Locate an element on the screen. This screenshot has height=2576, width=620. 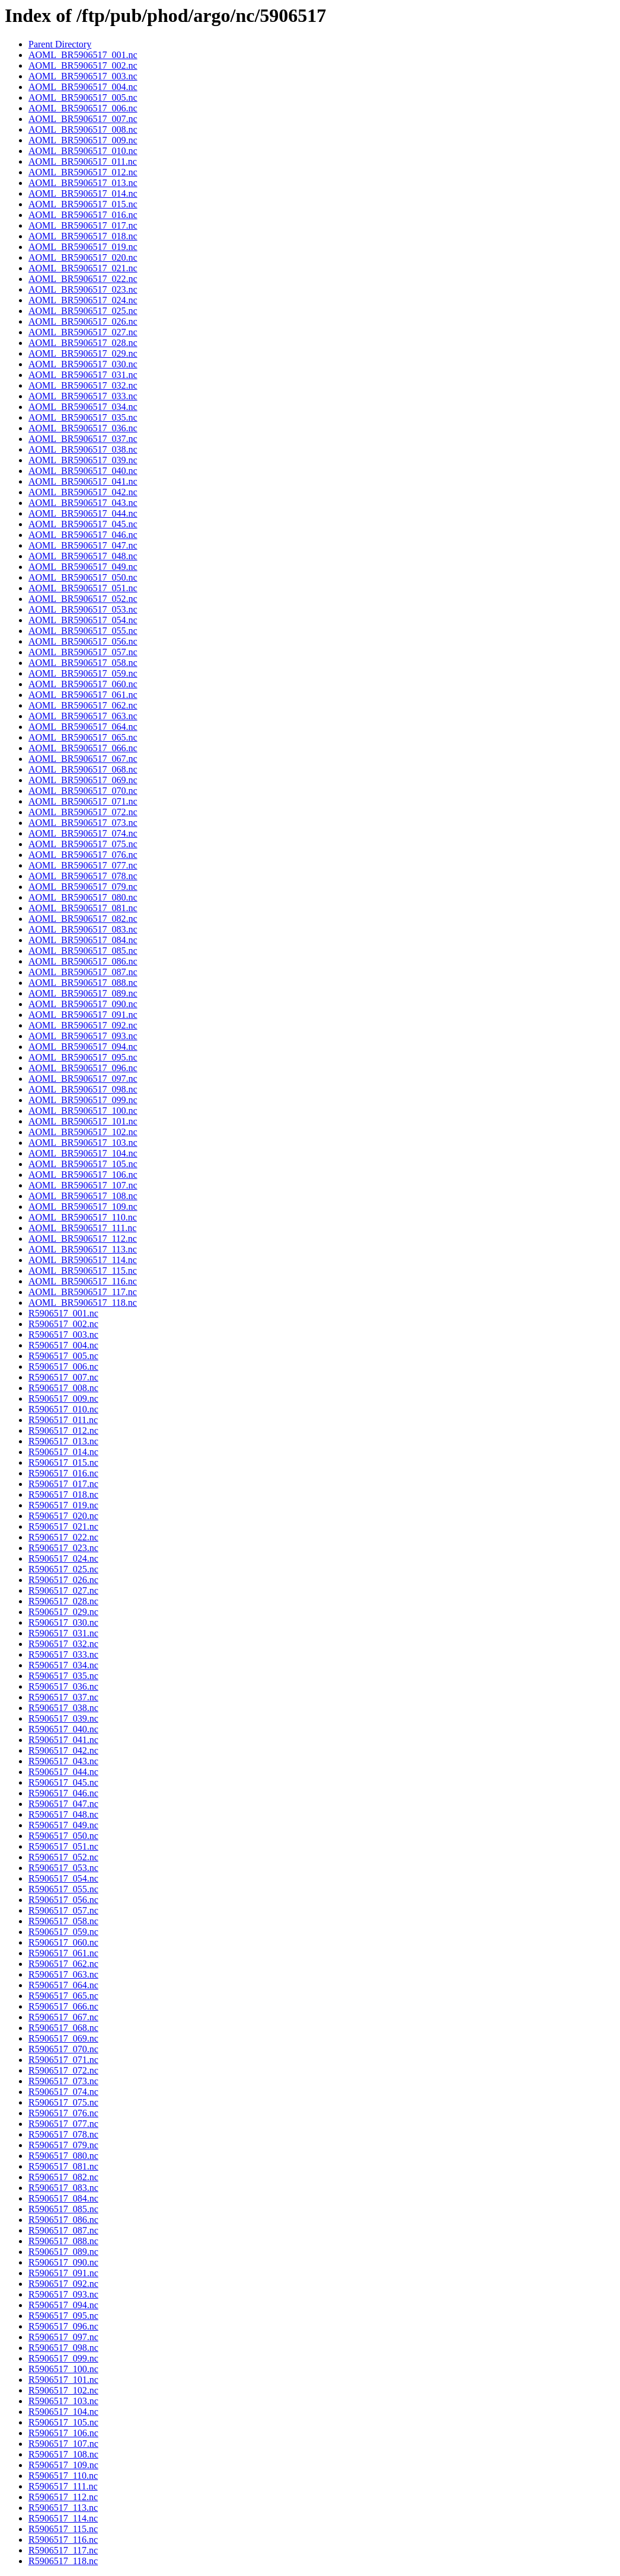
R5906517_029.nc is located at coordinates (63, 1612).